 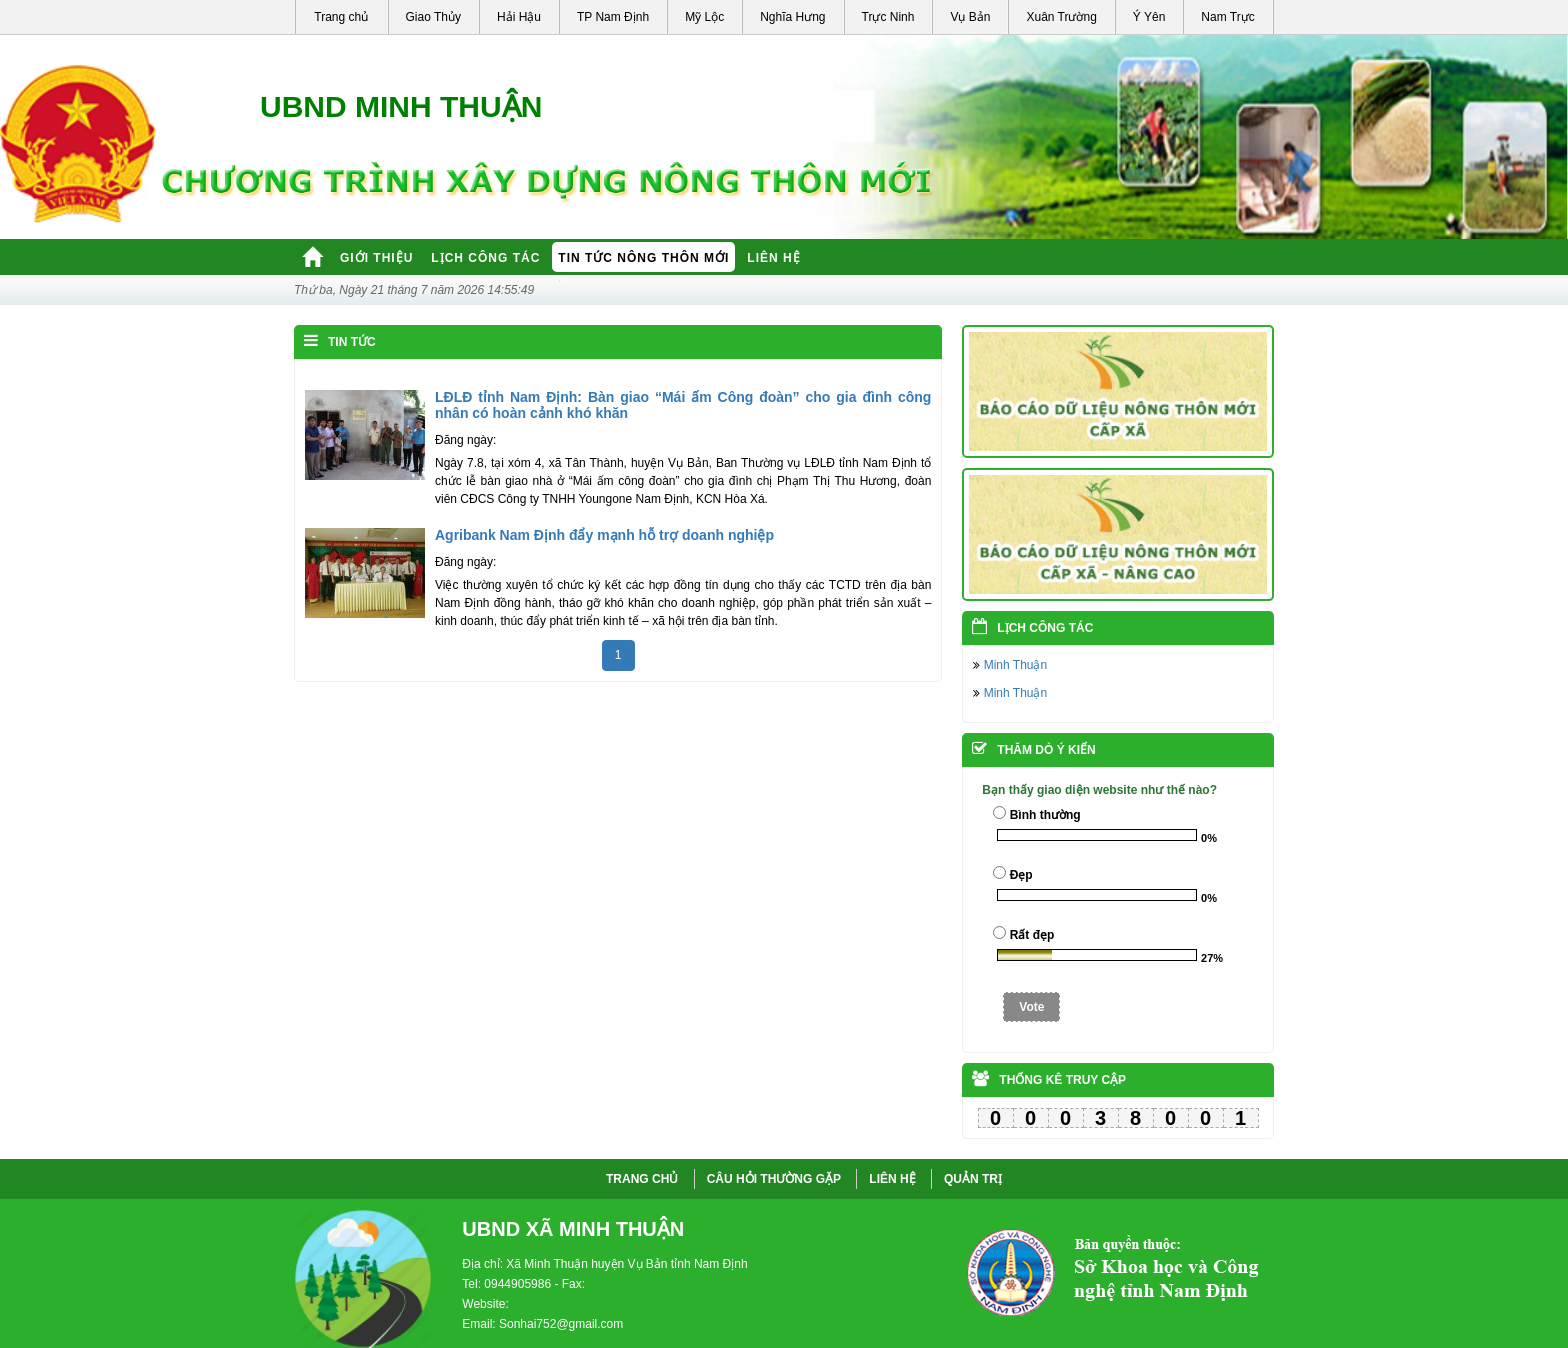 I want to click on CÂU HỎI THƯỜNG GẶP, so click(x=774, y=1179).